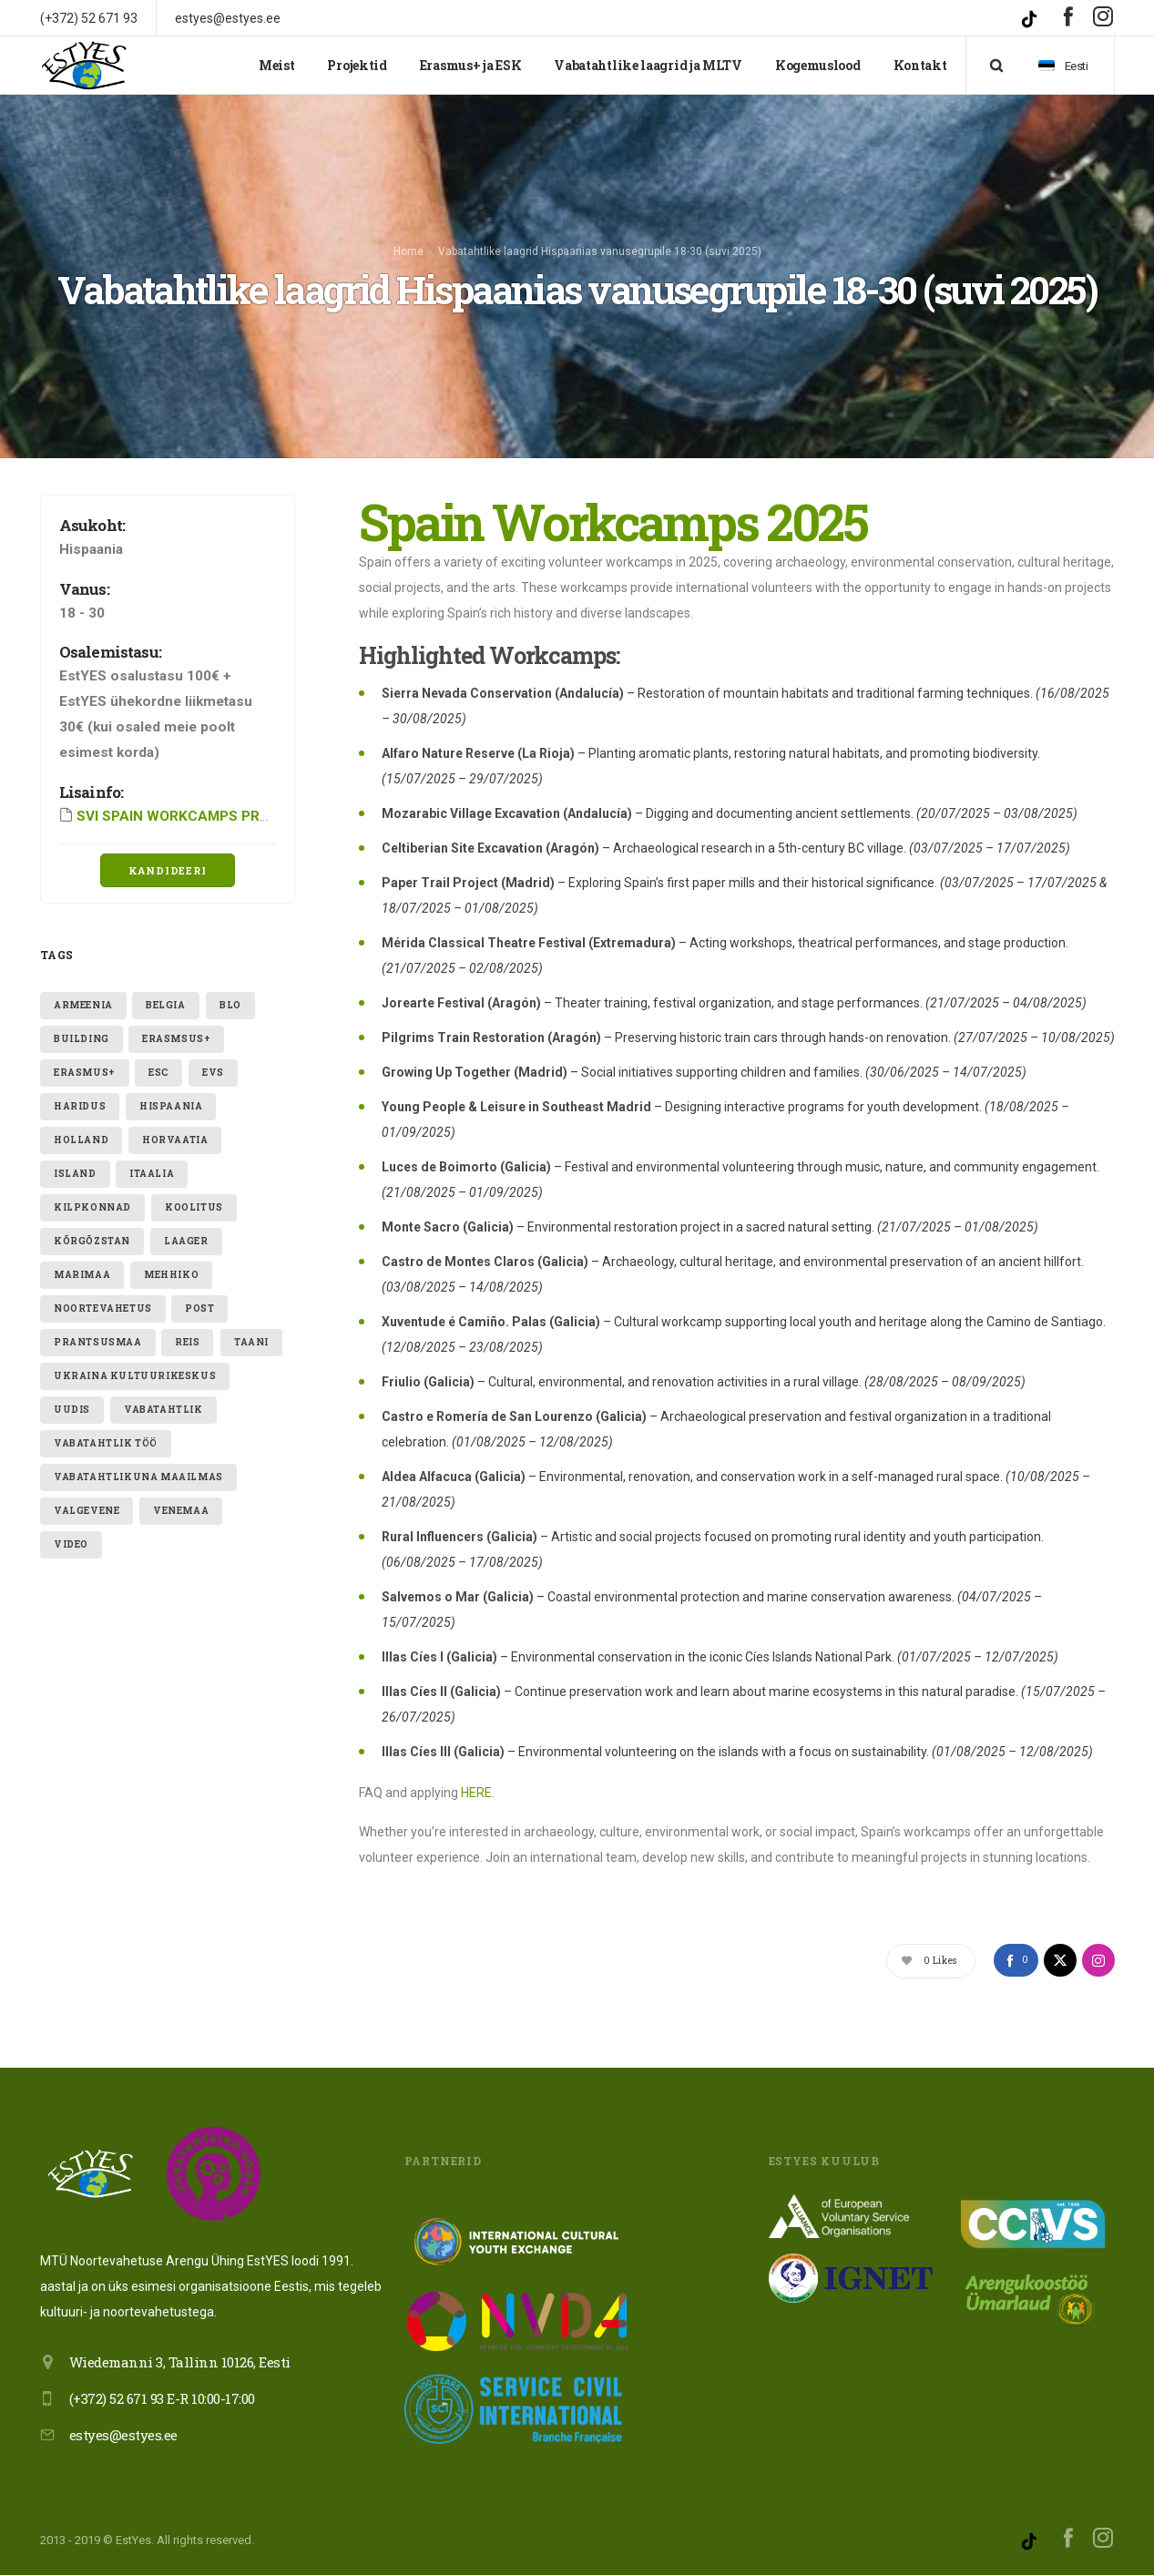 Image resolution: width=1154 pixels, height=2576 pixels. What do you see at coordinates (92, 1241) in the screenshot?
I see `Kõrgõzstan [Kõrgõzstan (1 element)]` at bounding box center [92, 1241].